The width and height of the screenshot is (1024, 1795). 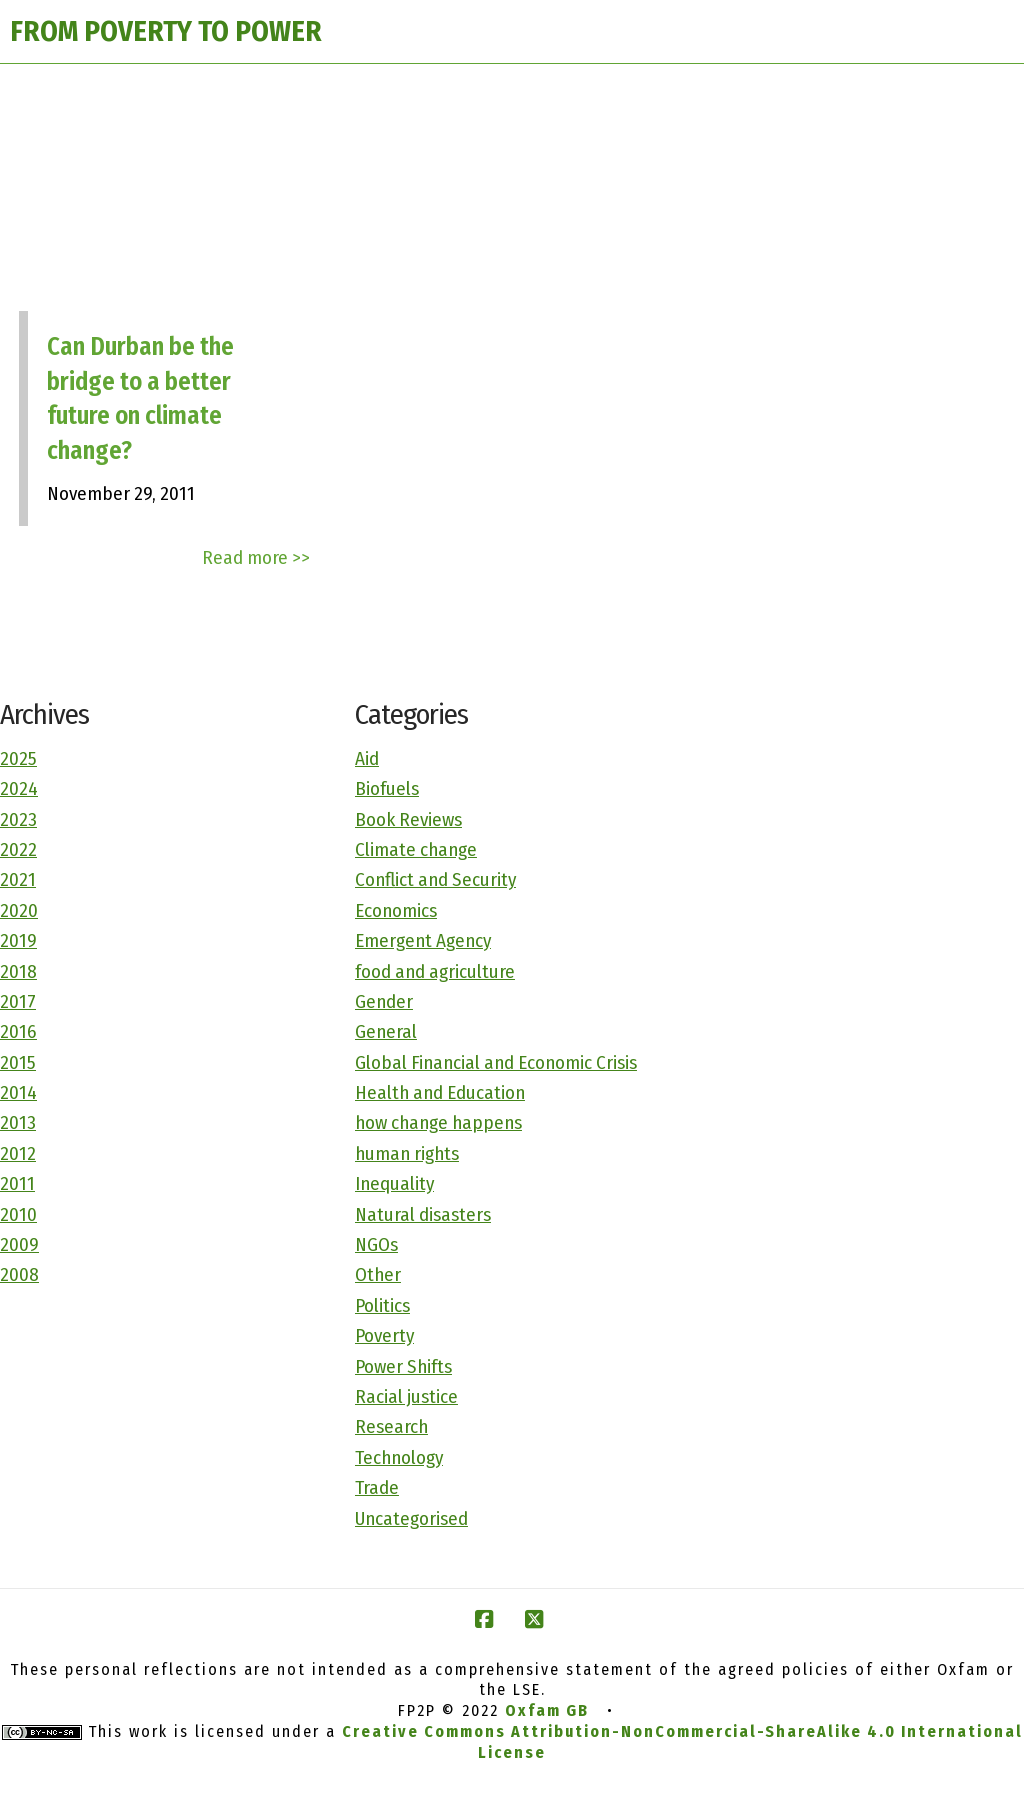 What do you see at coordinates (18, 1092) in the screenshot?
I see `2014` at bounding box center [18, 1092].